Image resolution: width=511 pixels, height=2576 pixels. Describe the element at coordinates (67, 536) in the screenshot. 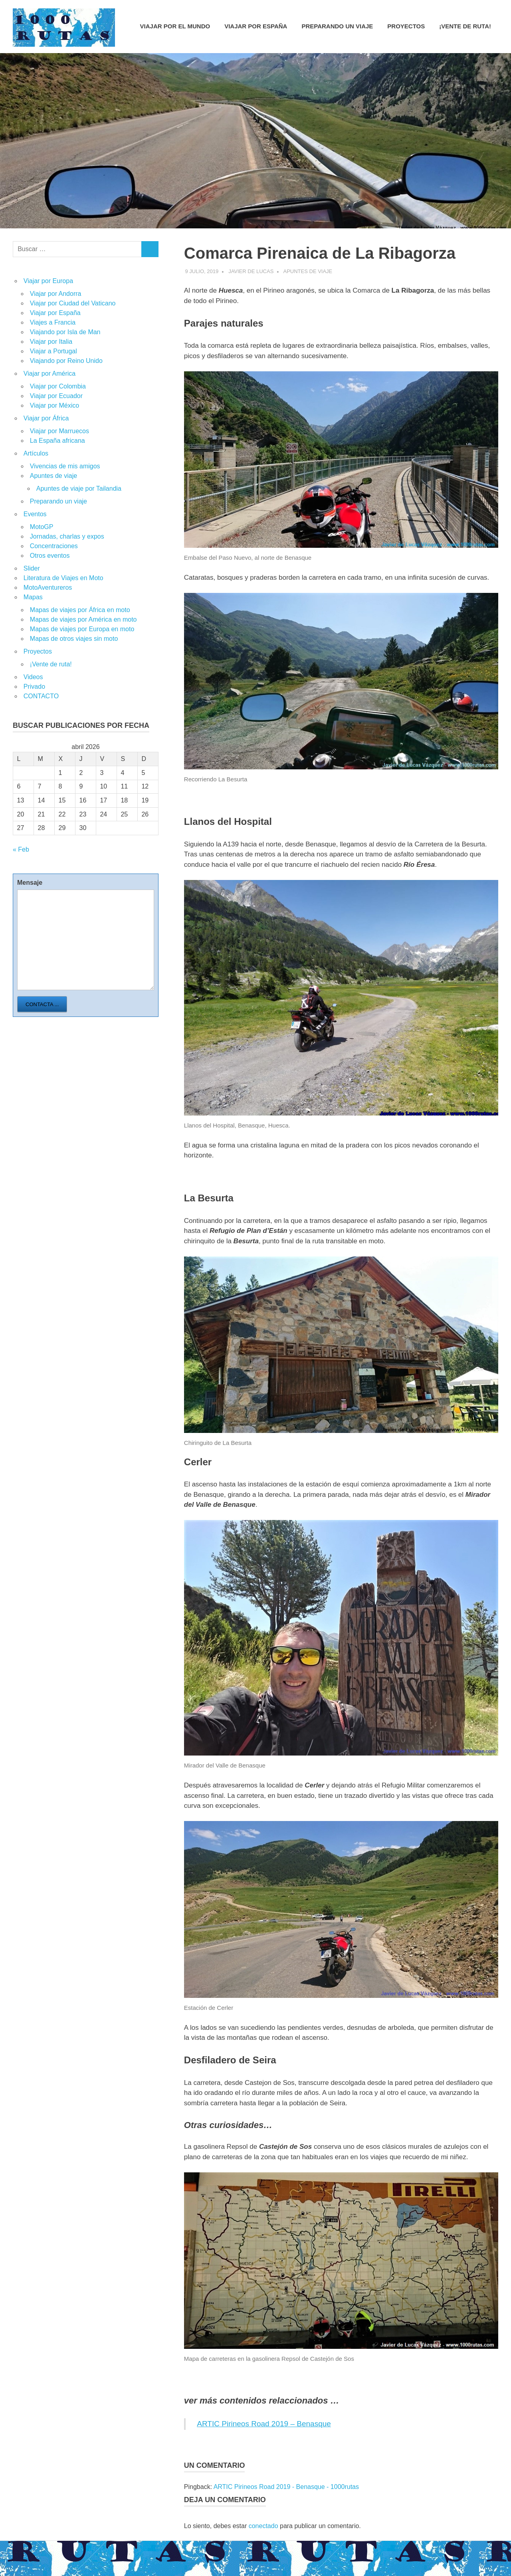

I see `Jornadas, charlas y expos` at that location.